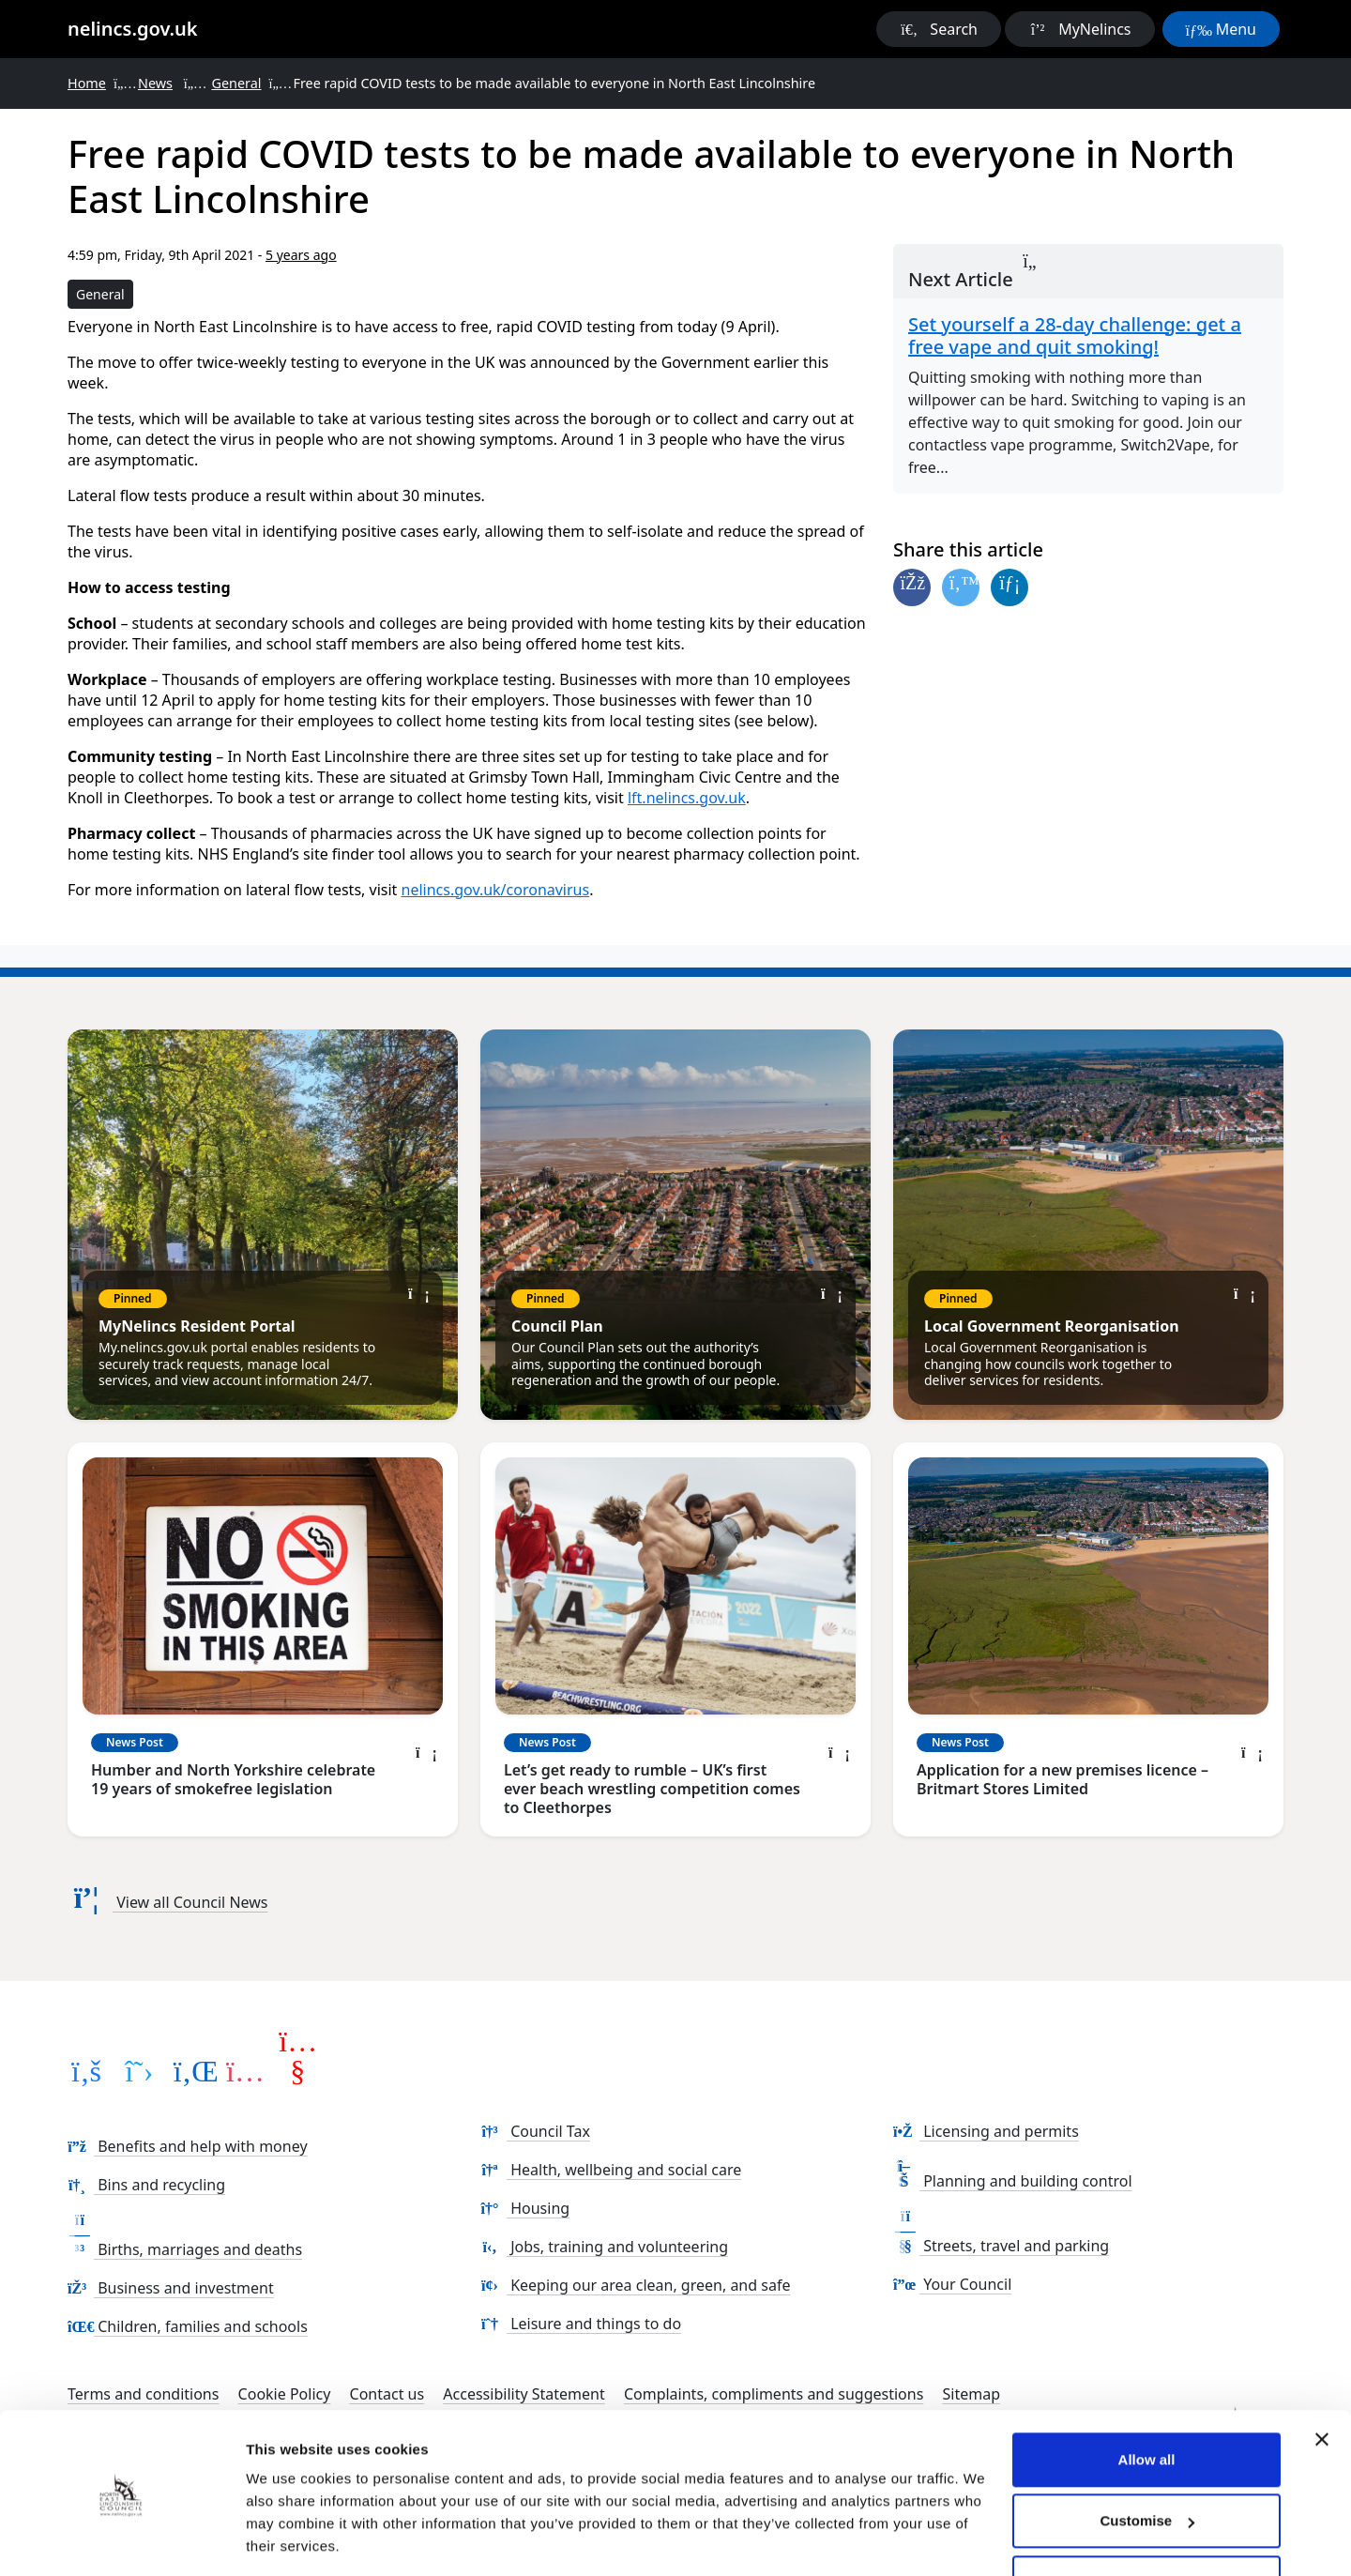  What do you see at coordinates (1146, 2524) in the screenshot?
I see `Use necessary cookies only` at bounding box center [1146, 2524].